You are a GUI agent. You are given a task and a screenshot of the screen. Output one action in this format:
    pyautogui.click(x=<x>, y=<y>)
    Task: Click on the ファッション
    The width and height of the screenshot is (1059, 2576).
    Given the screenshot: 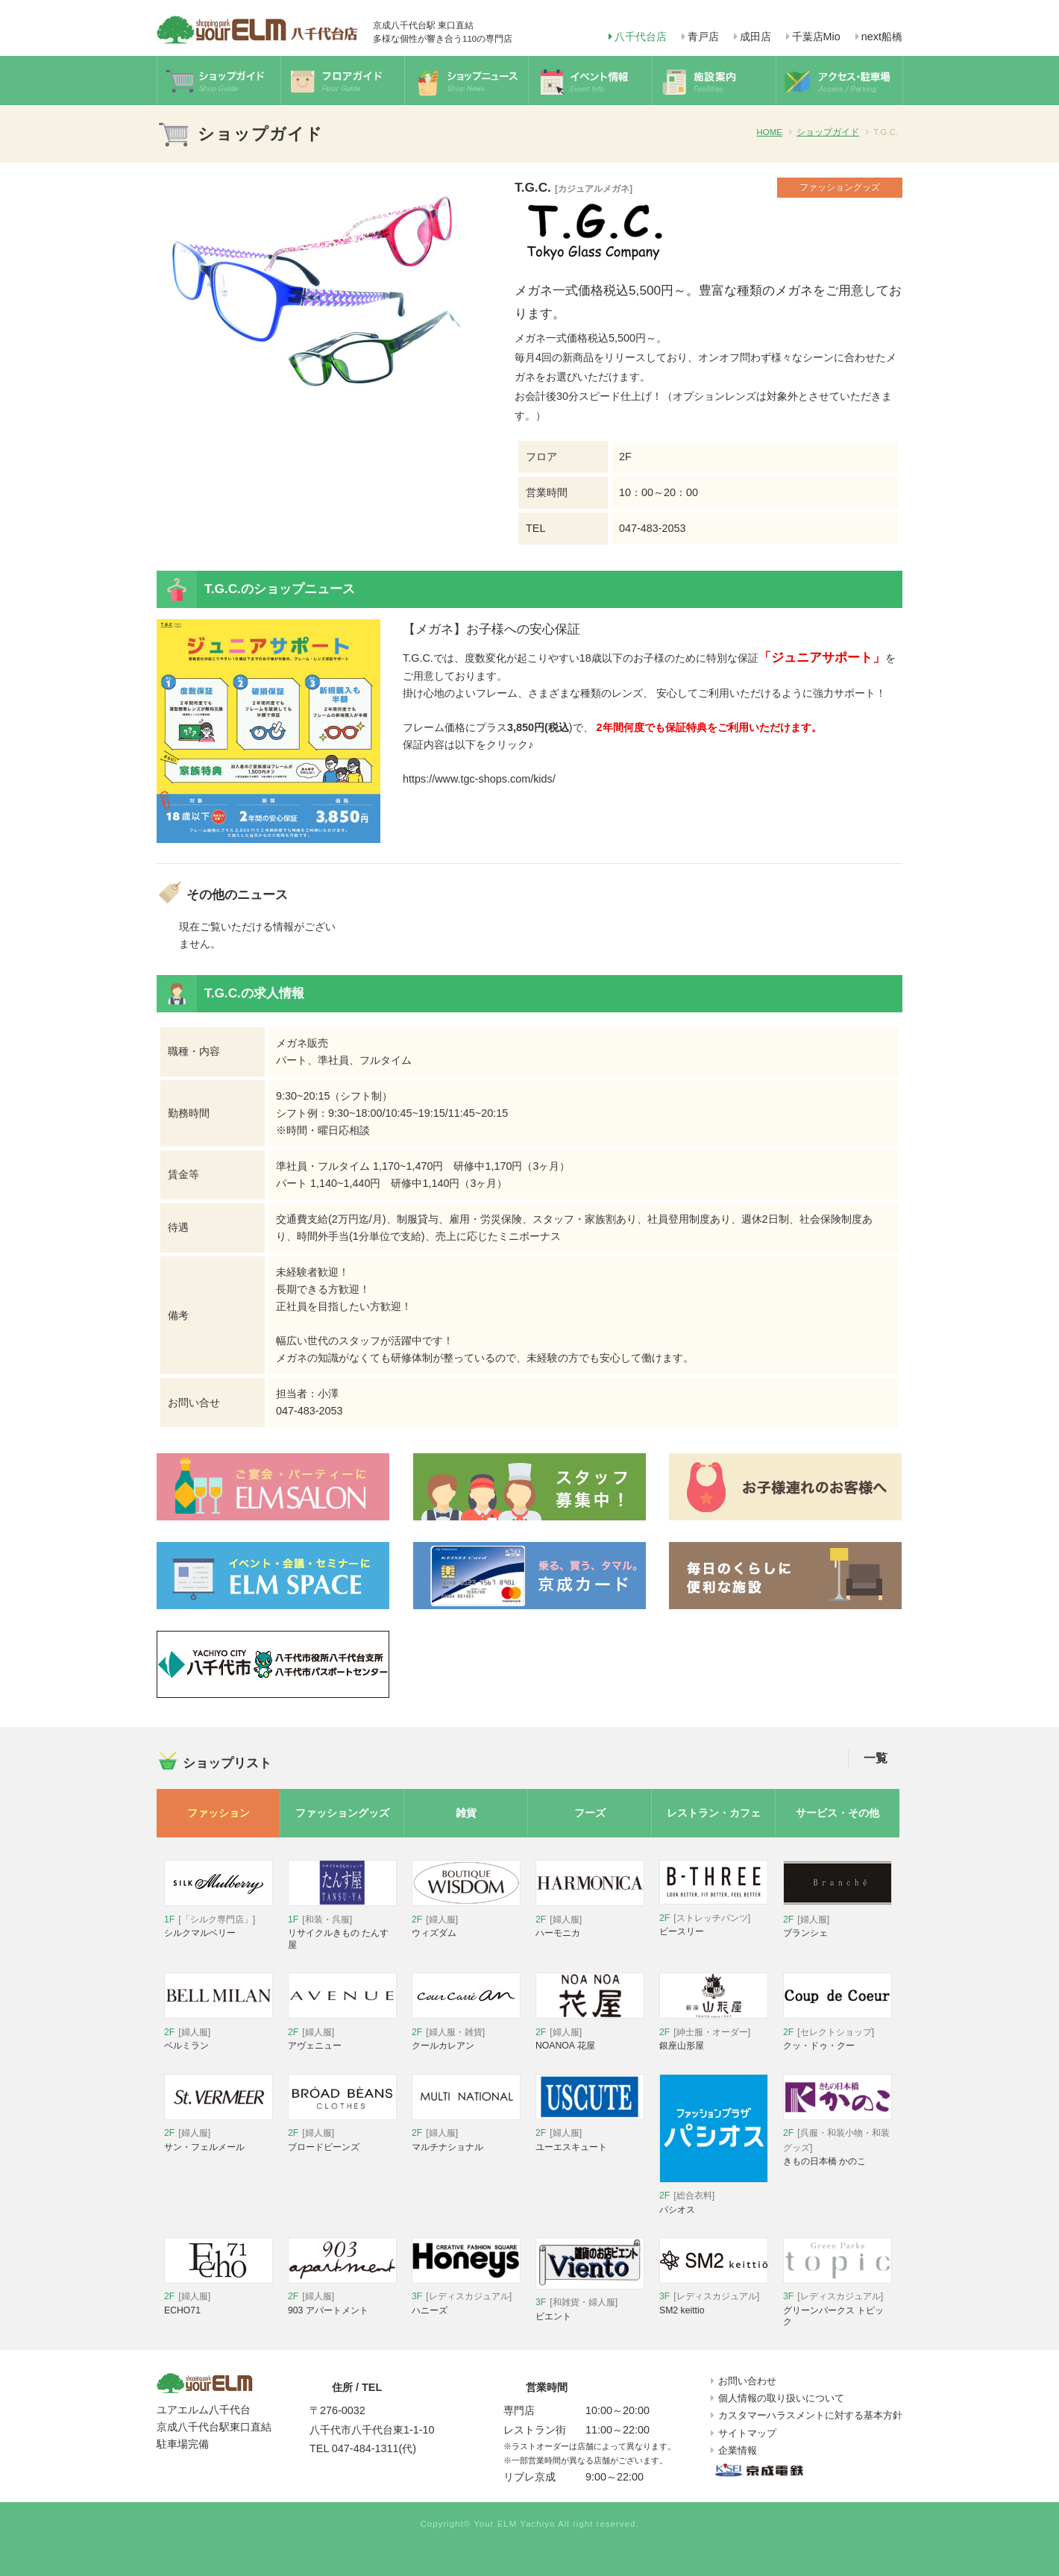 What is the action you would take?
    pyautogui.click(x=218, y=1813)
    